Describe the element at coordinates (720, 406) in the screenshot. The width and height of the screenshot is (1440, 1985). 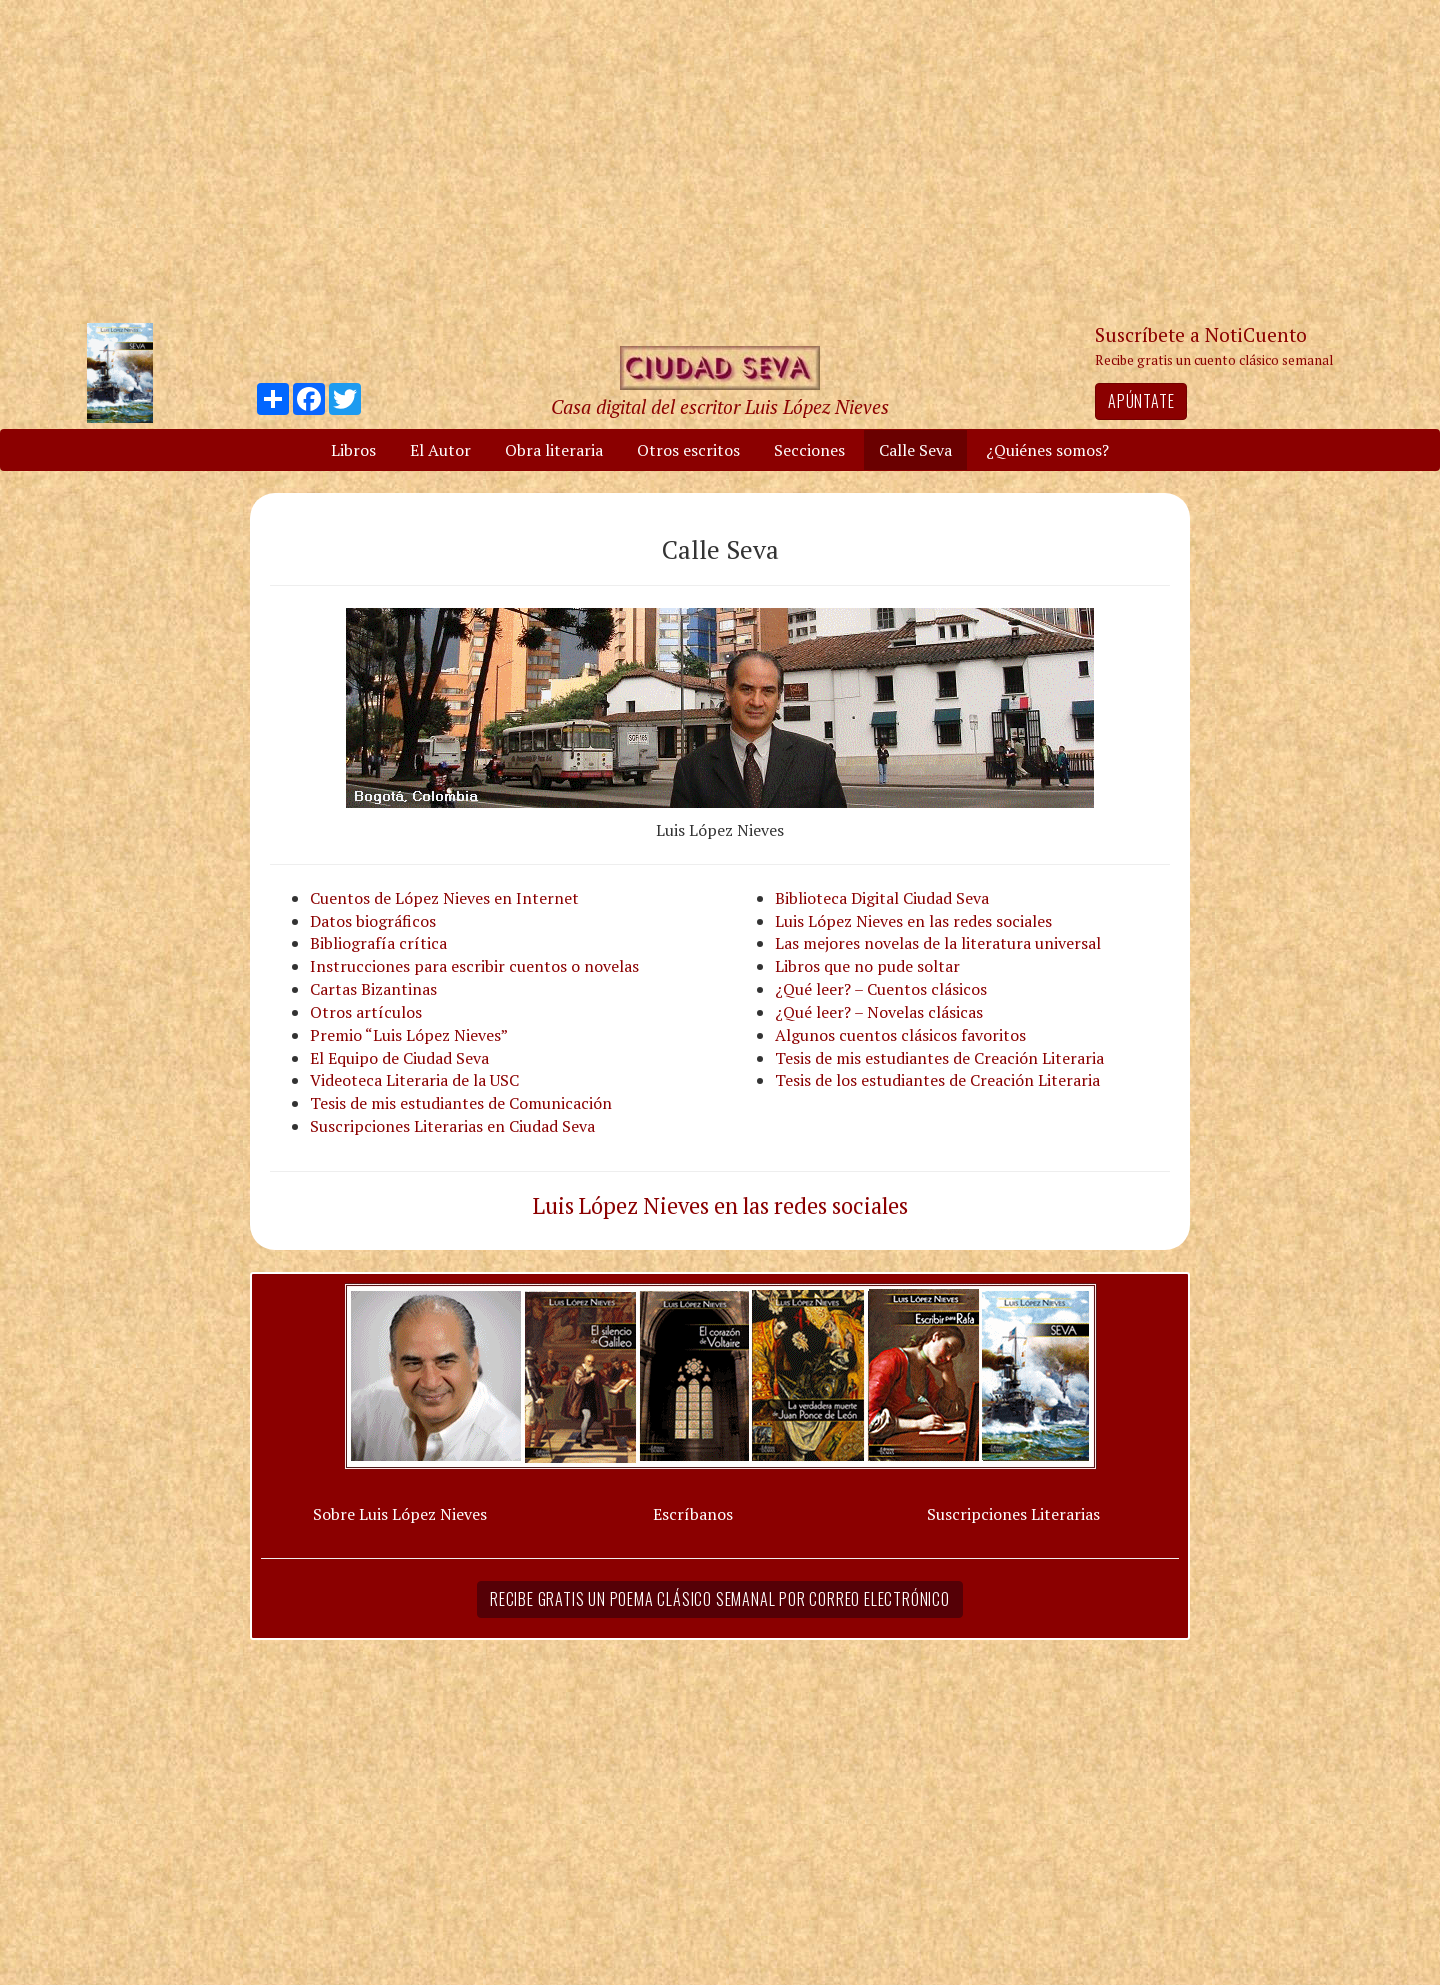
I see `Casa digital del escritor Luis López Nieves` at that location.